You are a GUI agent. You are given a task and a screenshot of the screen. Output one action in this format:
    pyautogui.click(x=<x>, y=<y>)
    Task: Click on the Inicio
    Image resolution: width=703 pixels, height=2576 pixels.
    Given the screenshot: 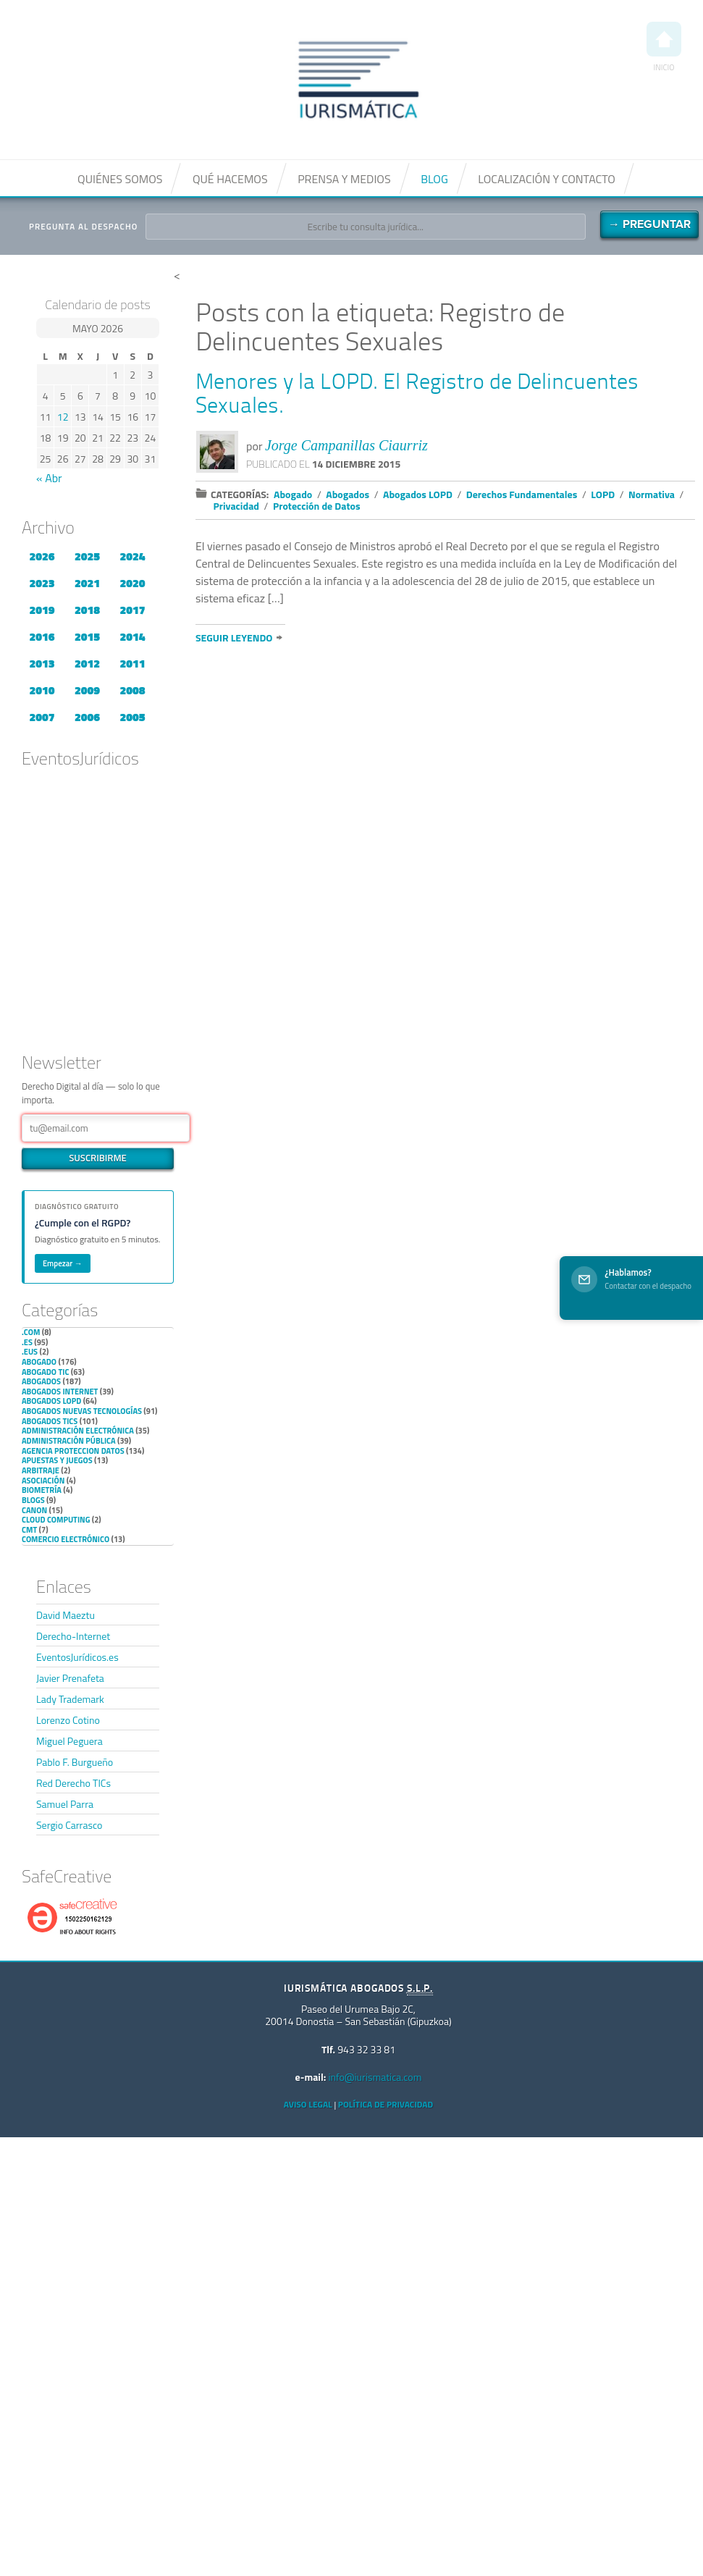 What is the action you would take?
    pyautogui.click(x=664, y=47)
    